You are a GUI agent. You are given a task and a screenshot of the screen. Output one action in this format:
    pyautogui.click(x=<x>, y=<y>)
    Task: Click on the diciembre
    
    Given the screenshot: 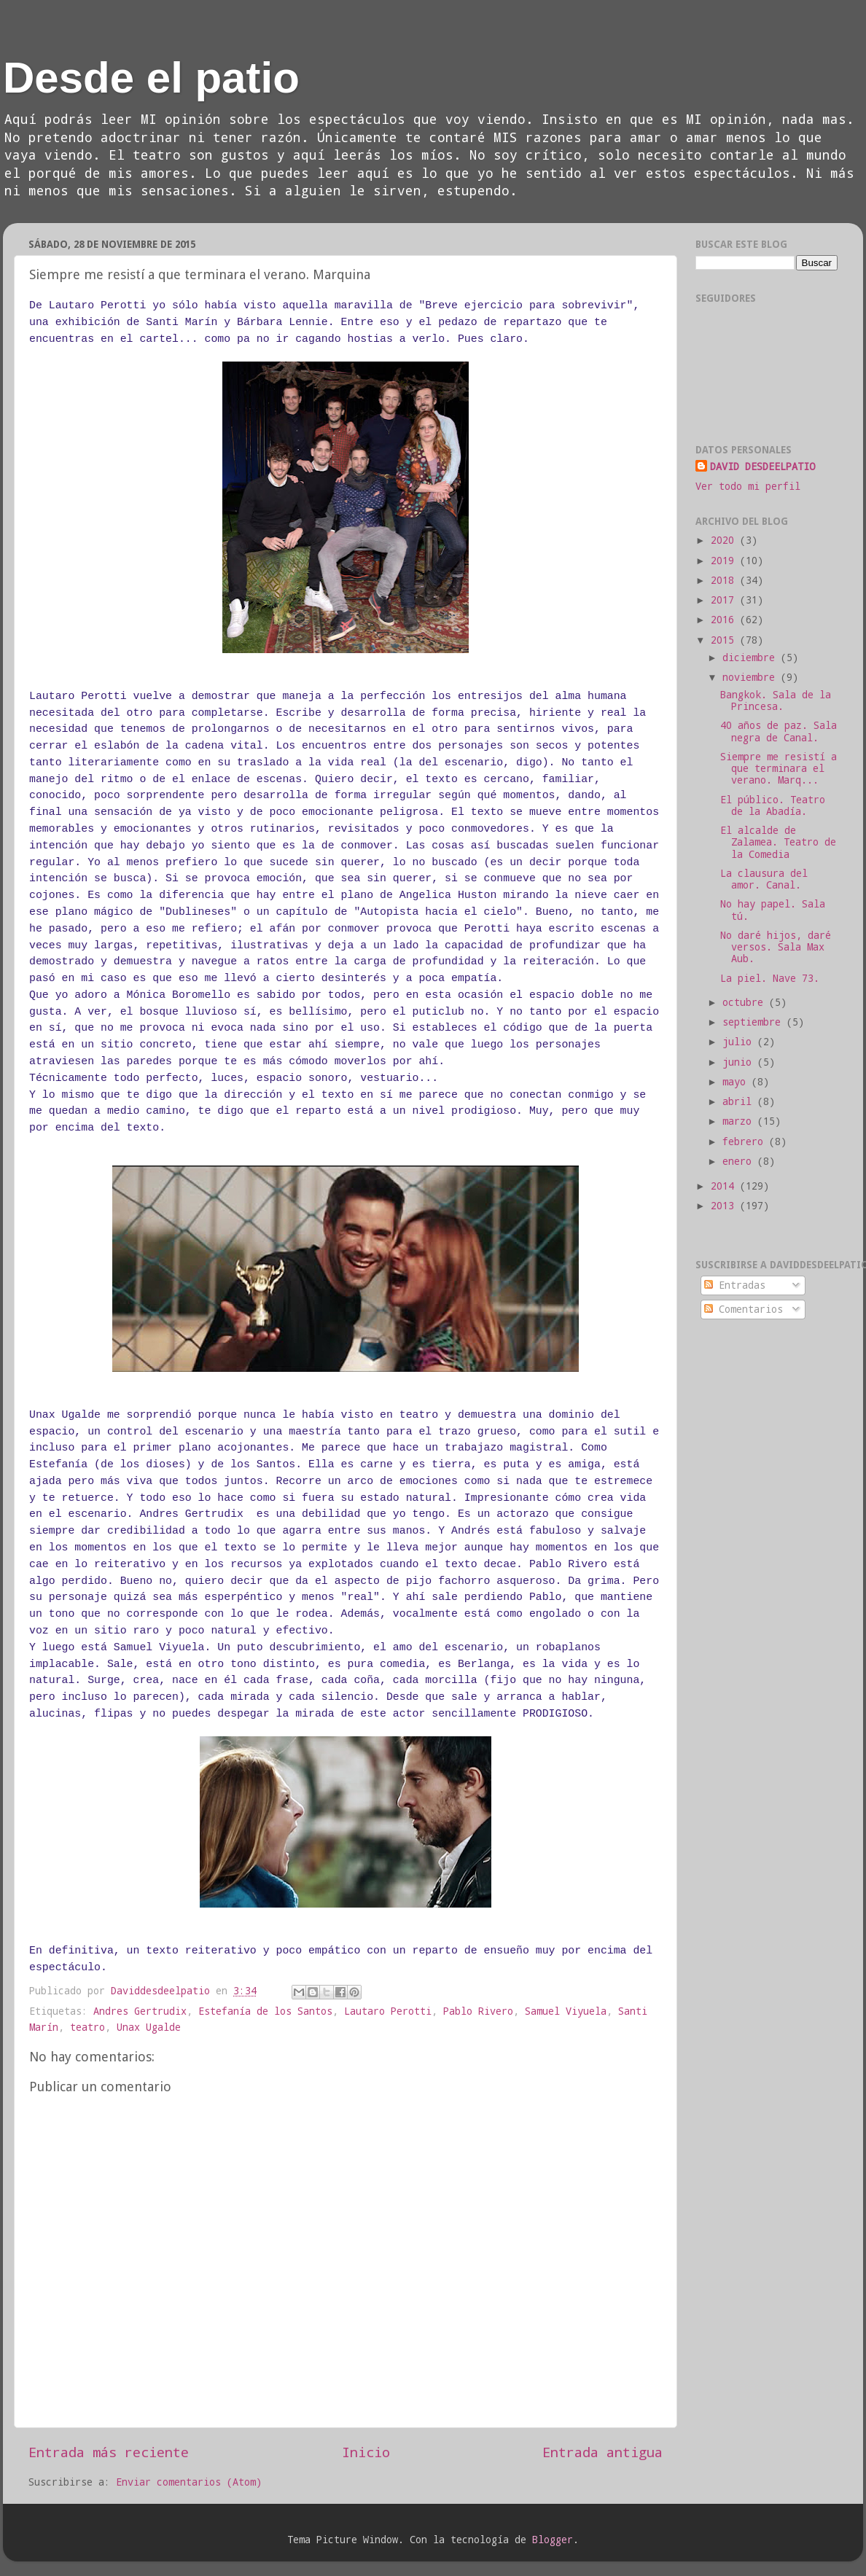 What is the action you would take?
    pyautogui.click(x=751, y=657)
    